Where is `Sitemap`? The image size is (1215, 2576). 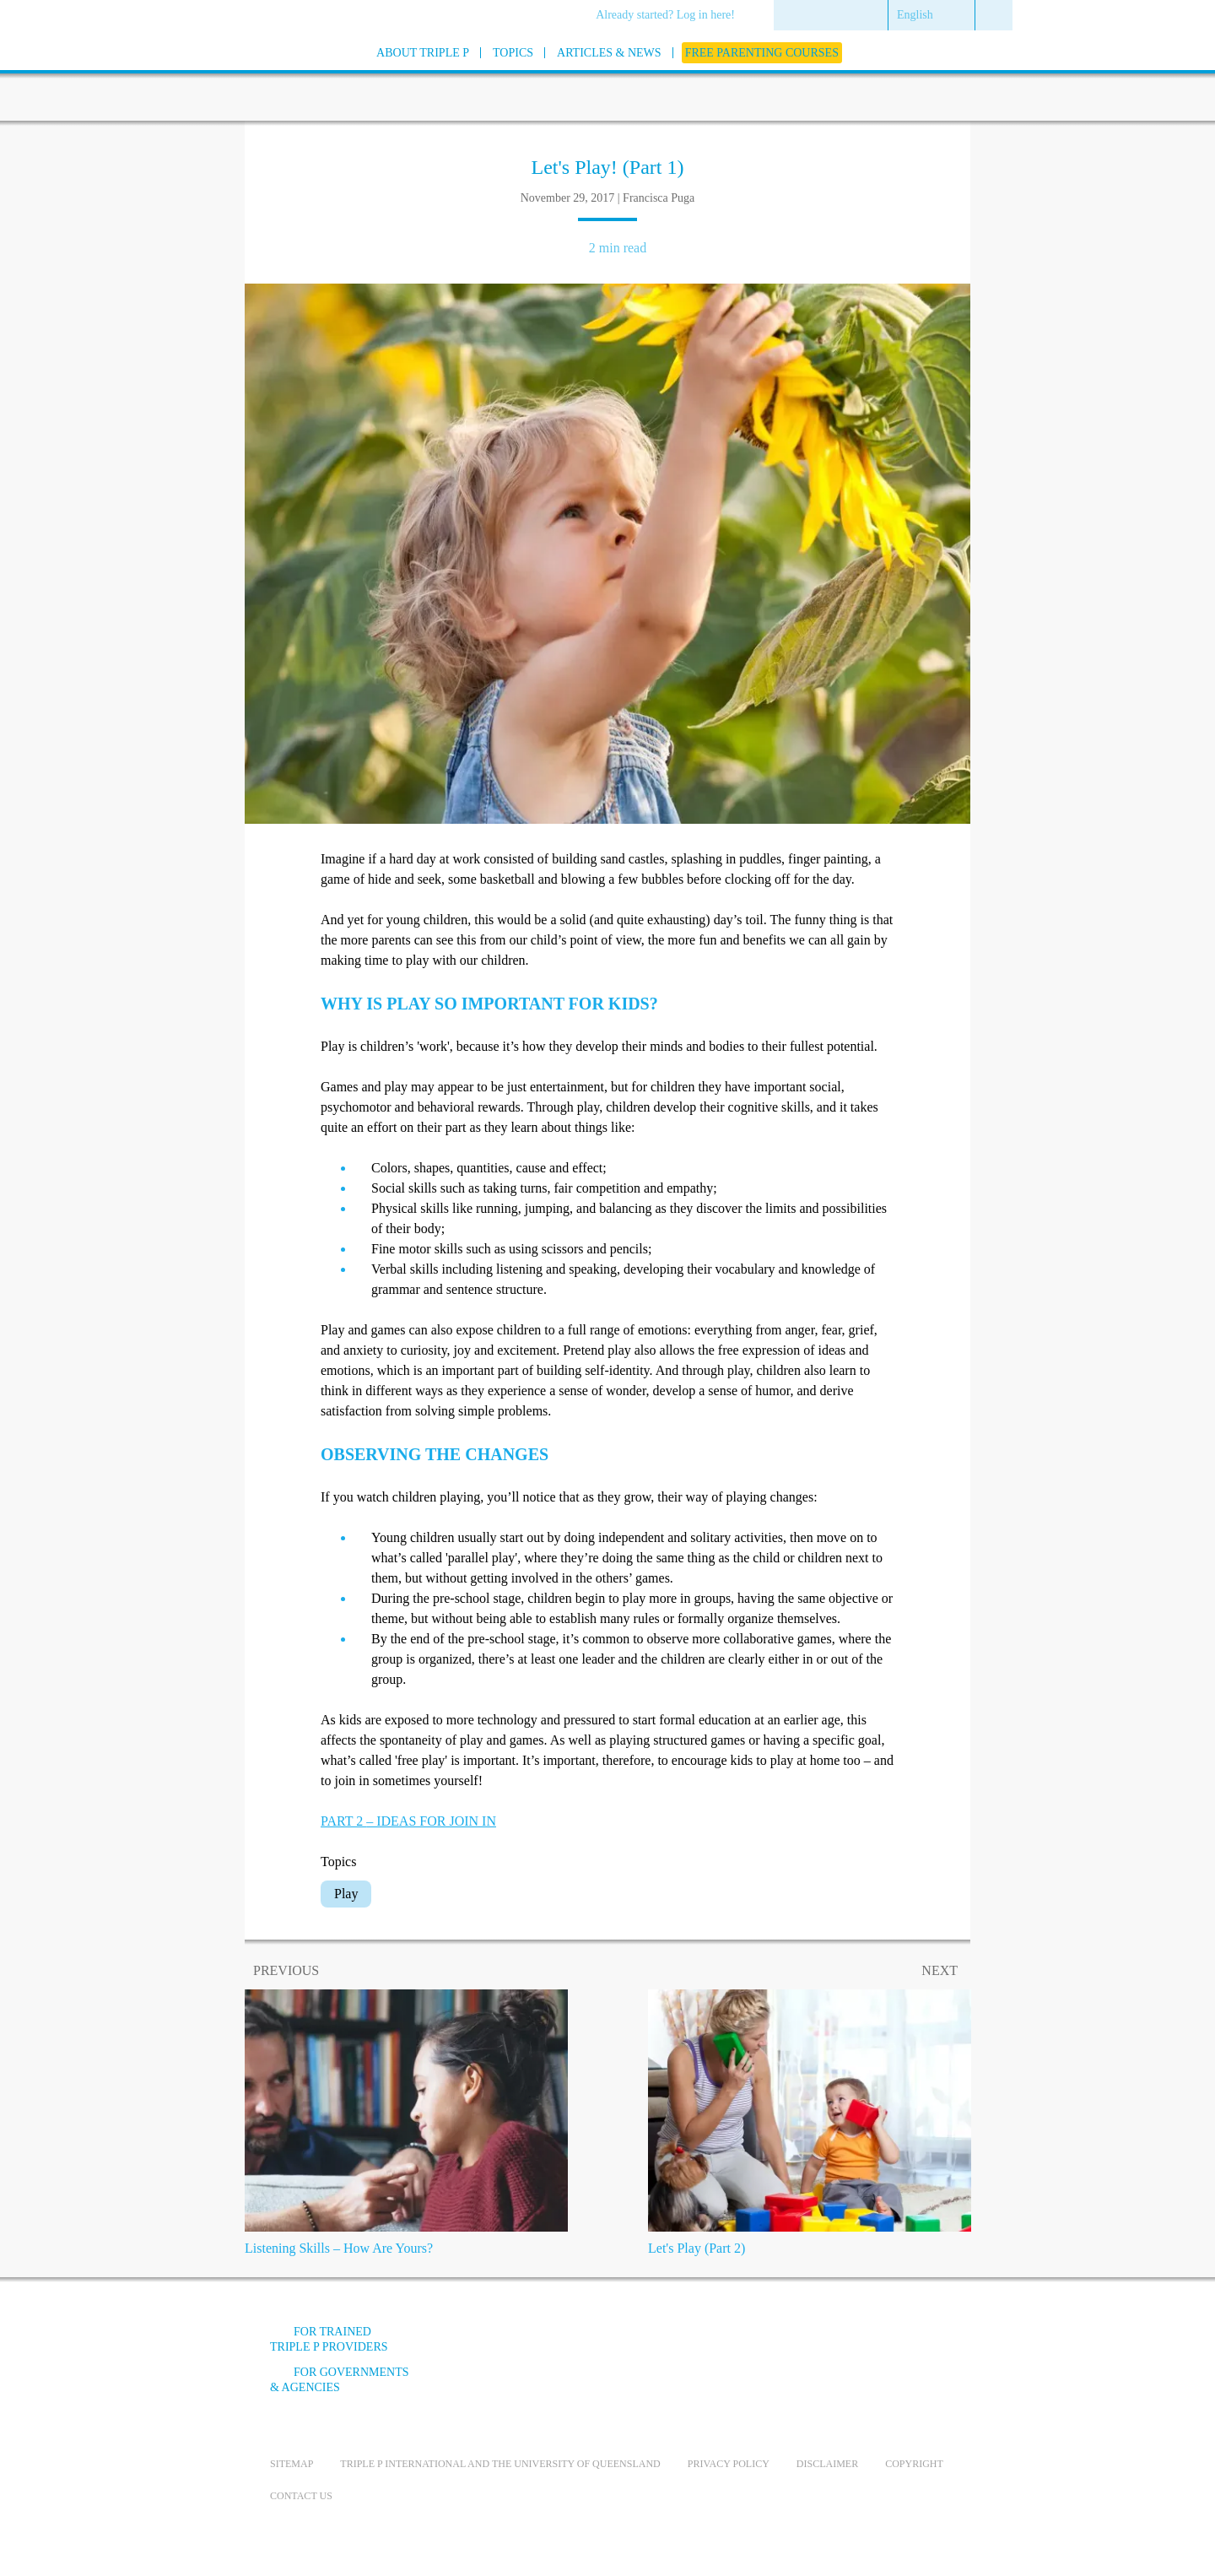
Sitemap is located at coordinates (291, 2464).